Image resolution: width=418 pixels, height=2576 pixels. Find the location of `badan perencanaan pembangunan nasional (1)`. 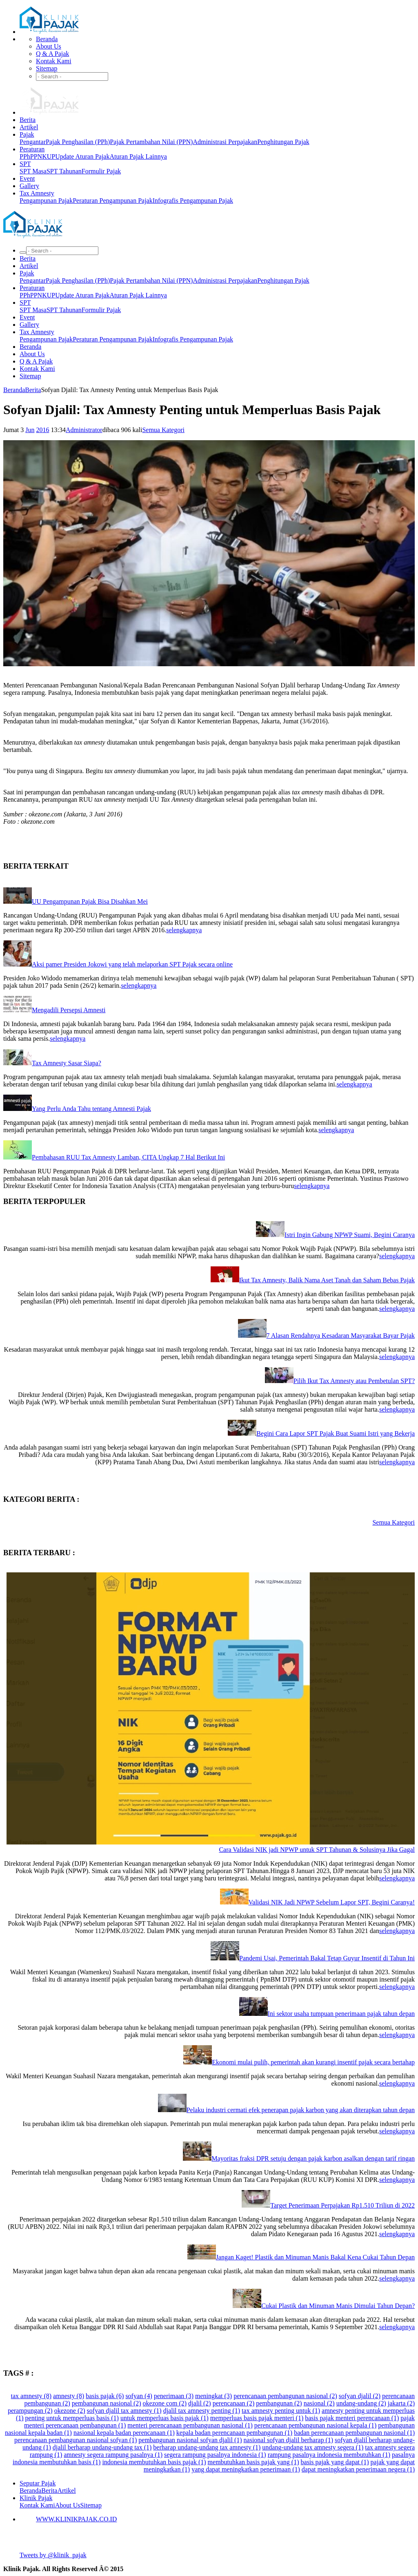

badan perencanaan pembangunan nasional (1) is located at coordinates (354, 2432).